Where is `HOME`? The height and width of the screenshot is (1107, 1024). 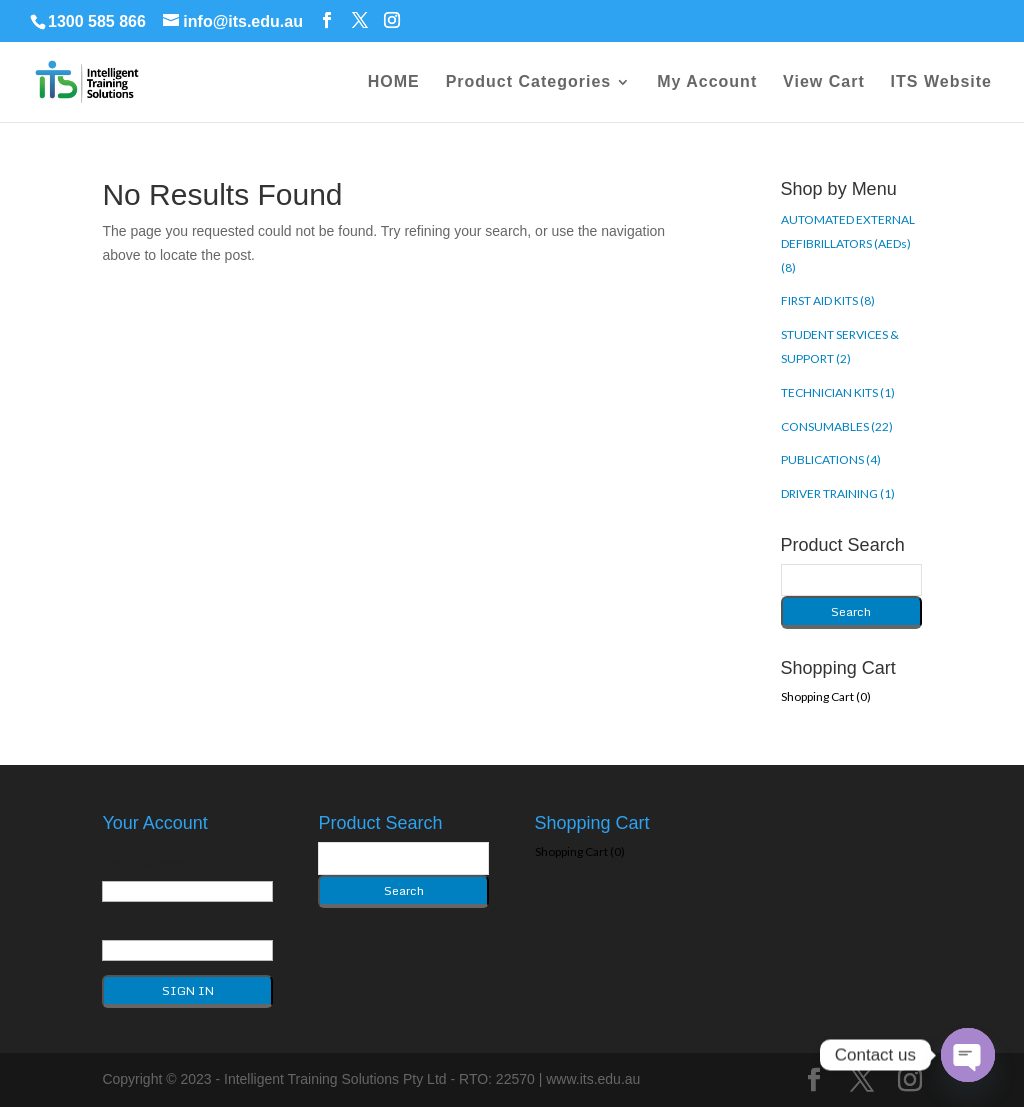 HOME is located at coordinates (394, 82).